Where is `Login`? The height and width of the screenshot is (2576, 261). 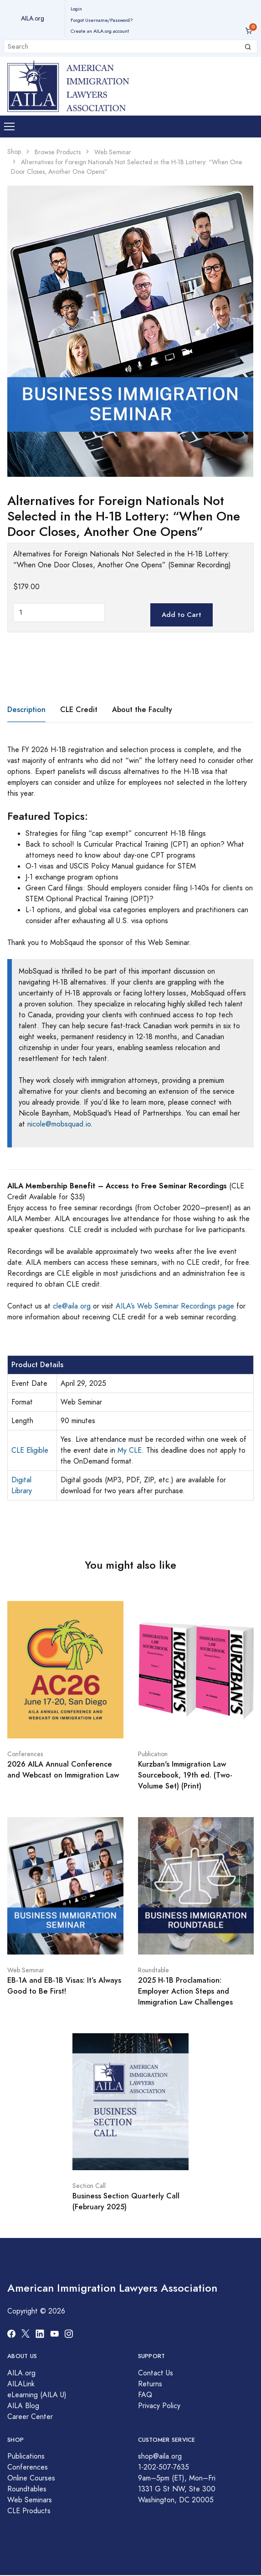
Login is located at coordinates (76, 8).